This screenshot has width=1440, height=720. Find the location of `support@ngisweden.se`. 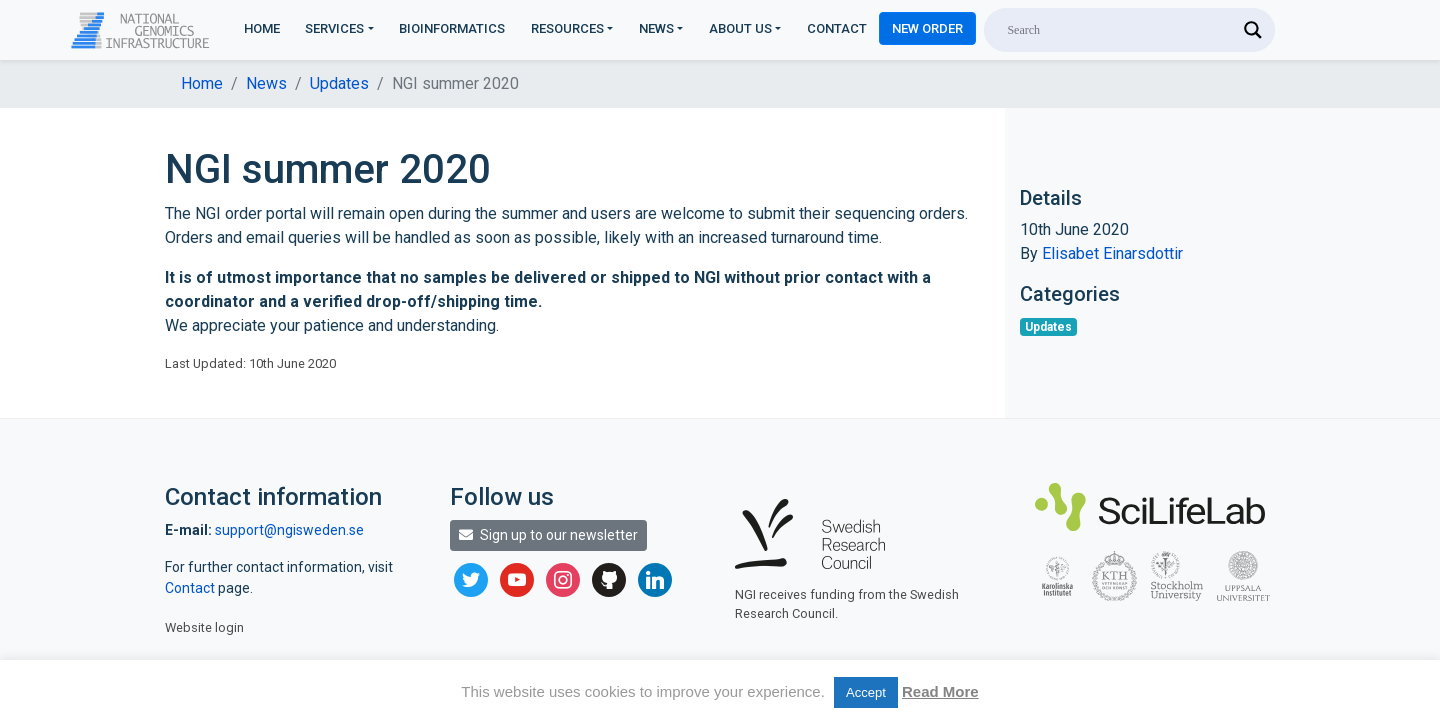

support@ngisweden.se is located at coordinates (289, 530).